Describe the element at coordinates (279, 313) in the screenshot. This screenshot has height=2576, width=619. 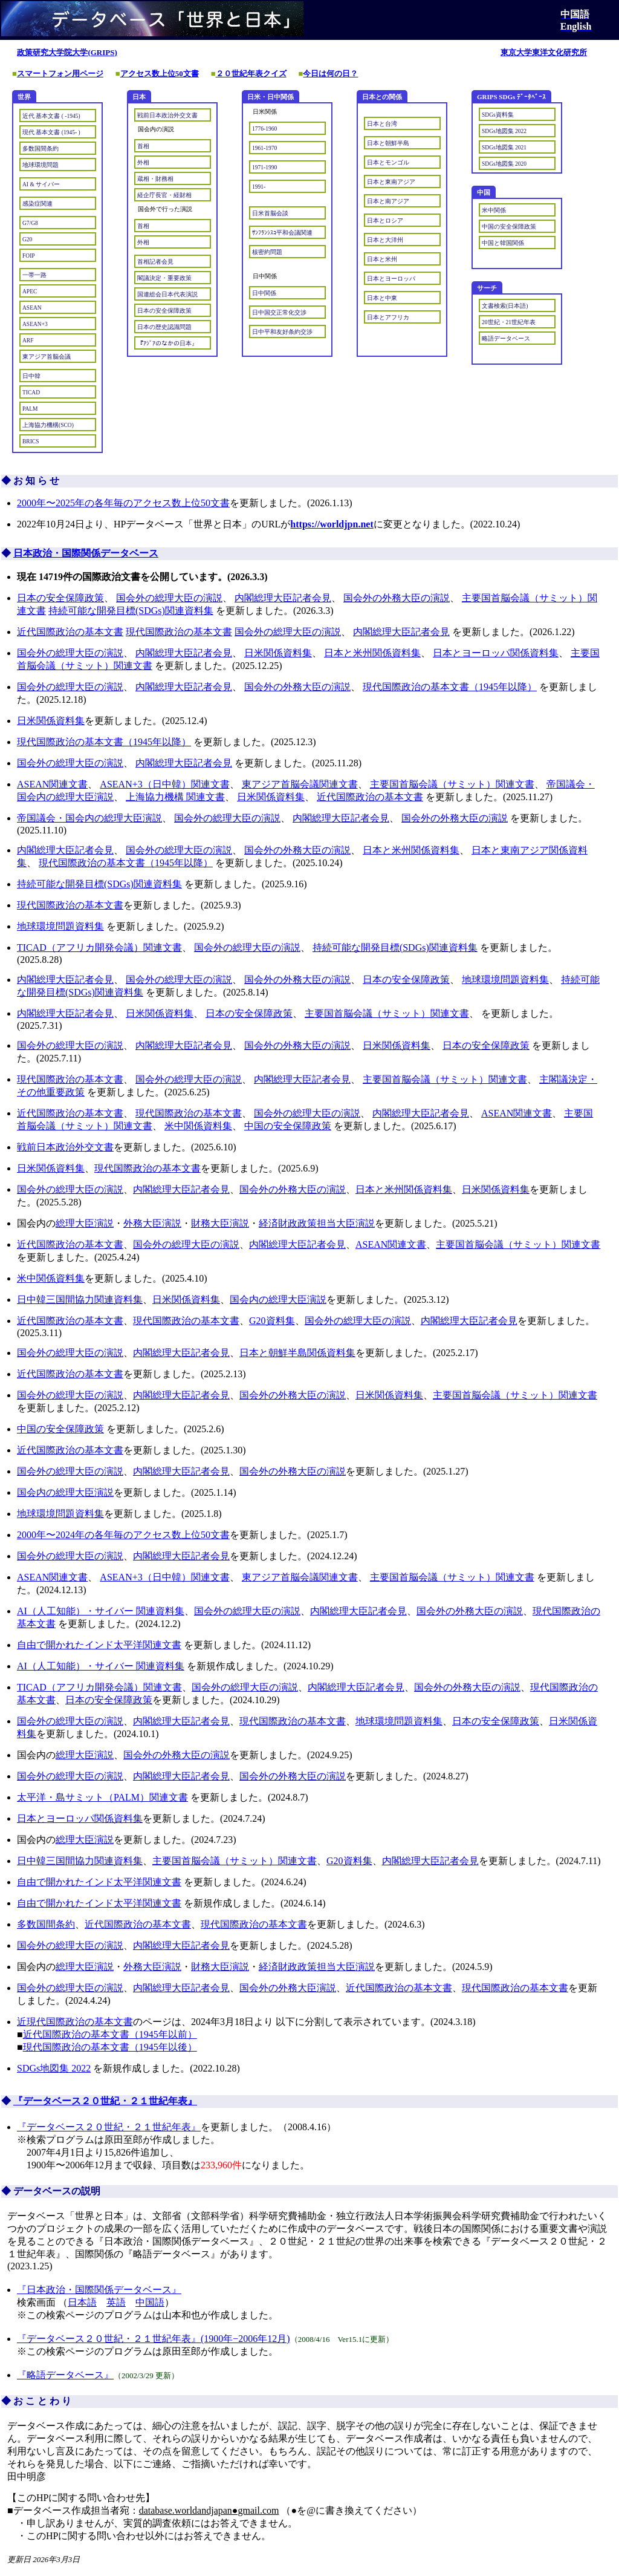
I see `日中国交正常化交渉` at that location.